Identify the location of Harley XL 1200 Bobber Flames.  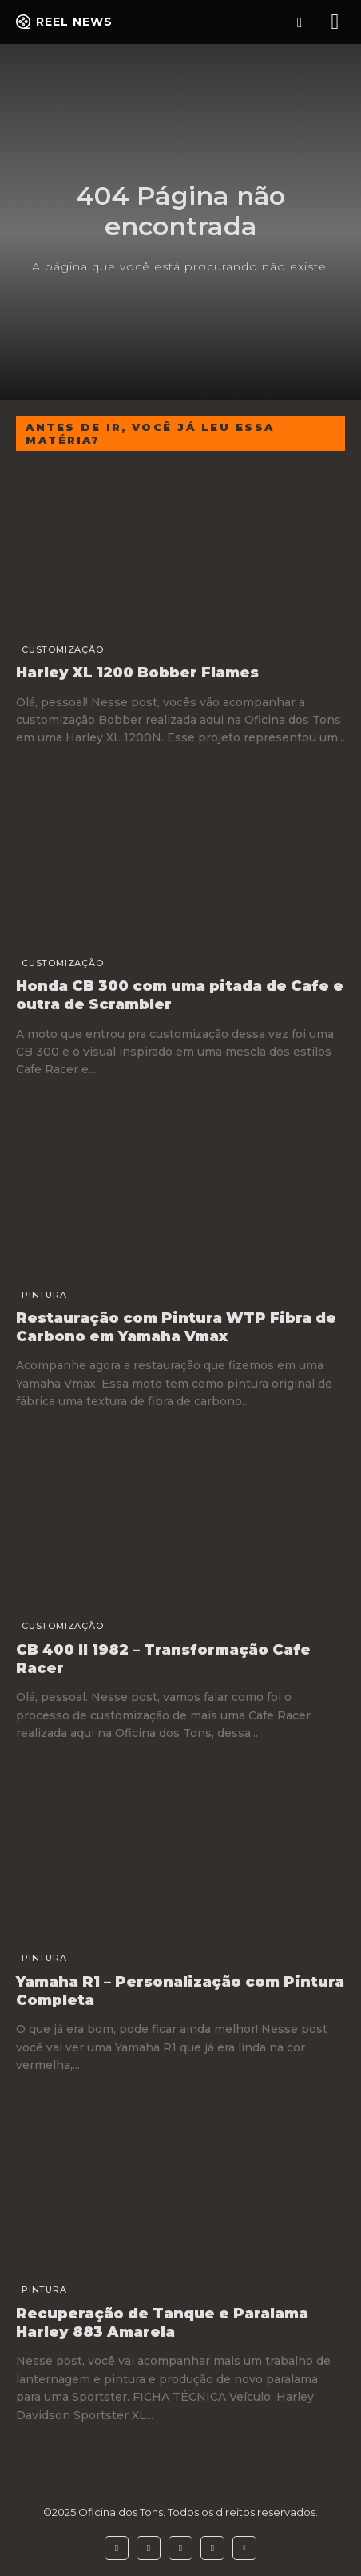
(137, 672).